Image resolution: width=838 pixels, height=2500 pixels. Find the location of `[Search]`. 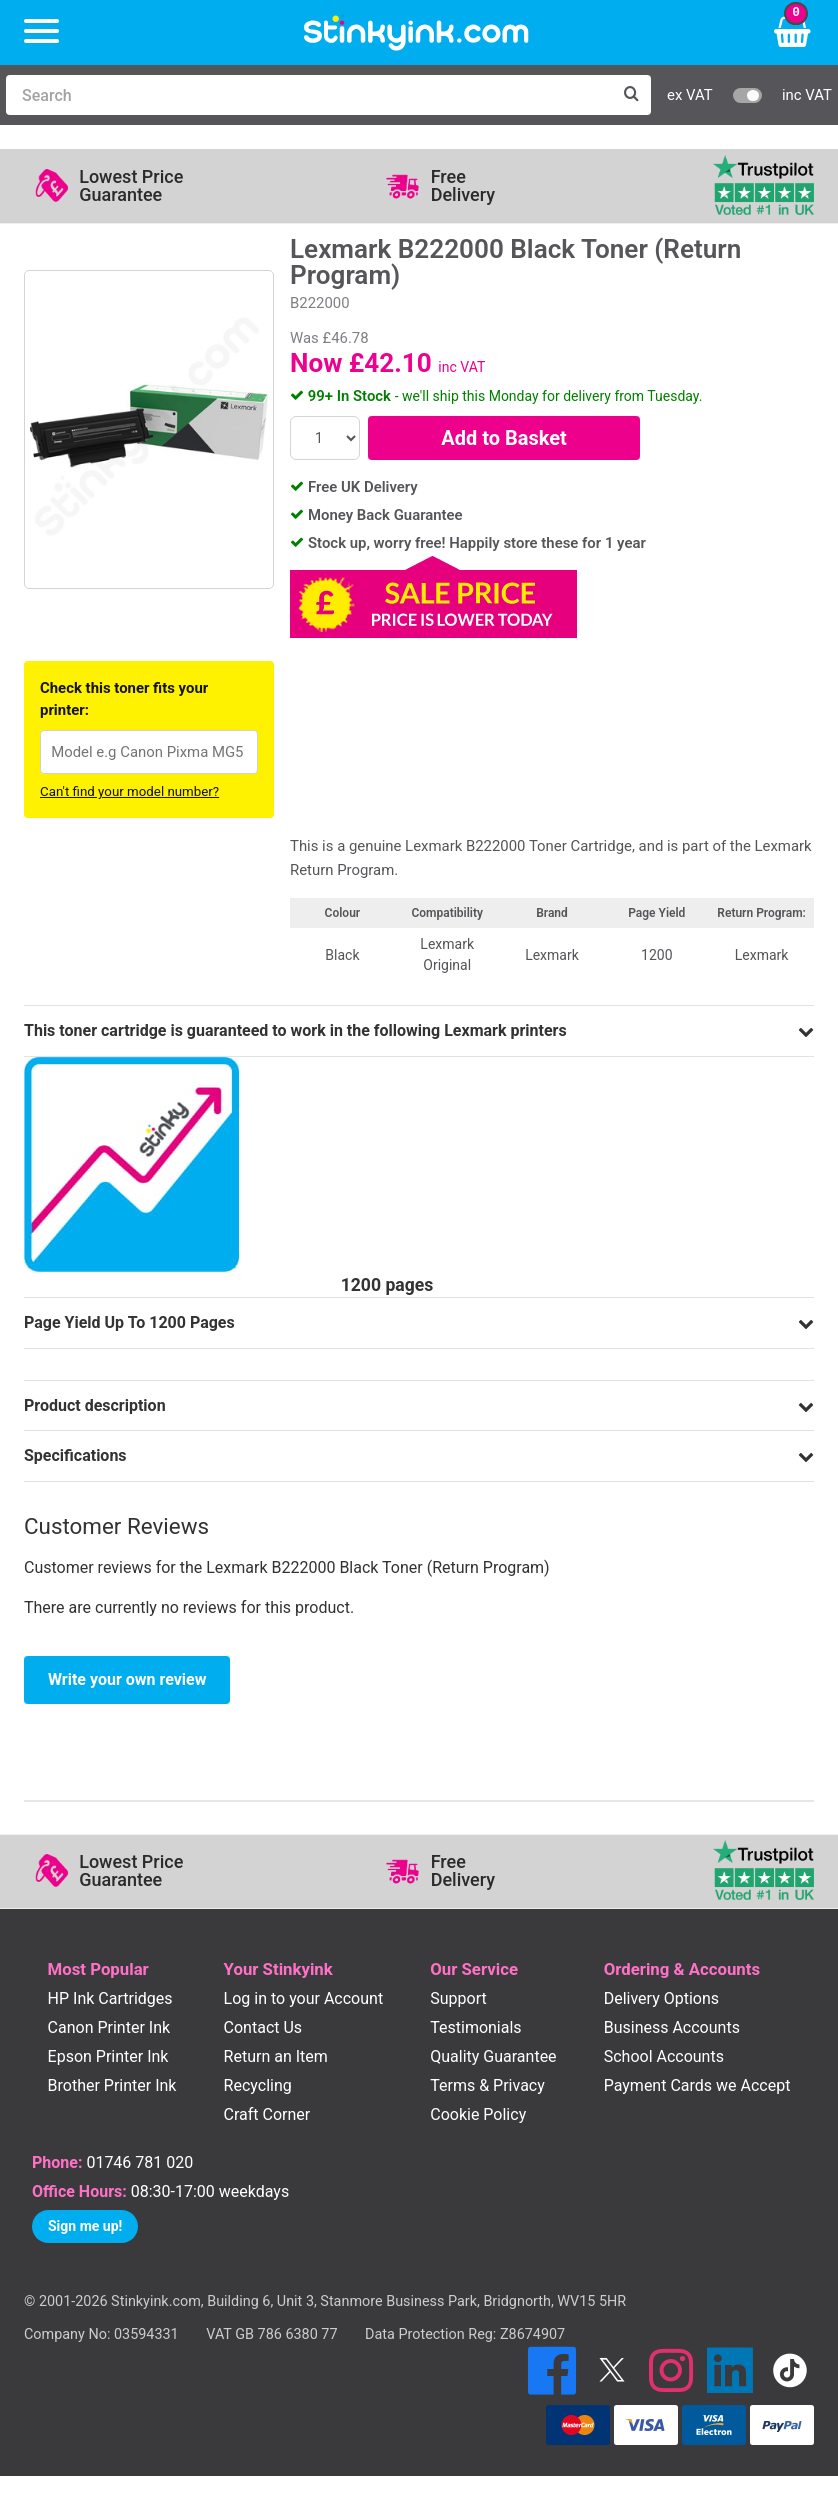

[Search] is located at coordinates (308, 95).